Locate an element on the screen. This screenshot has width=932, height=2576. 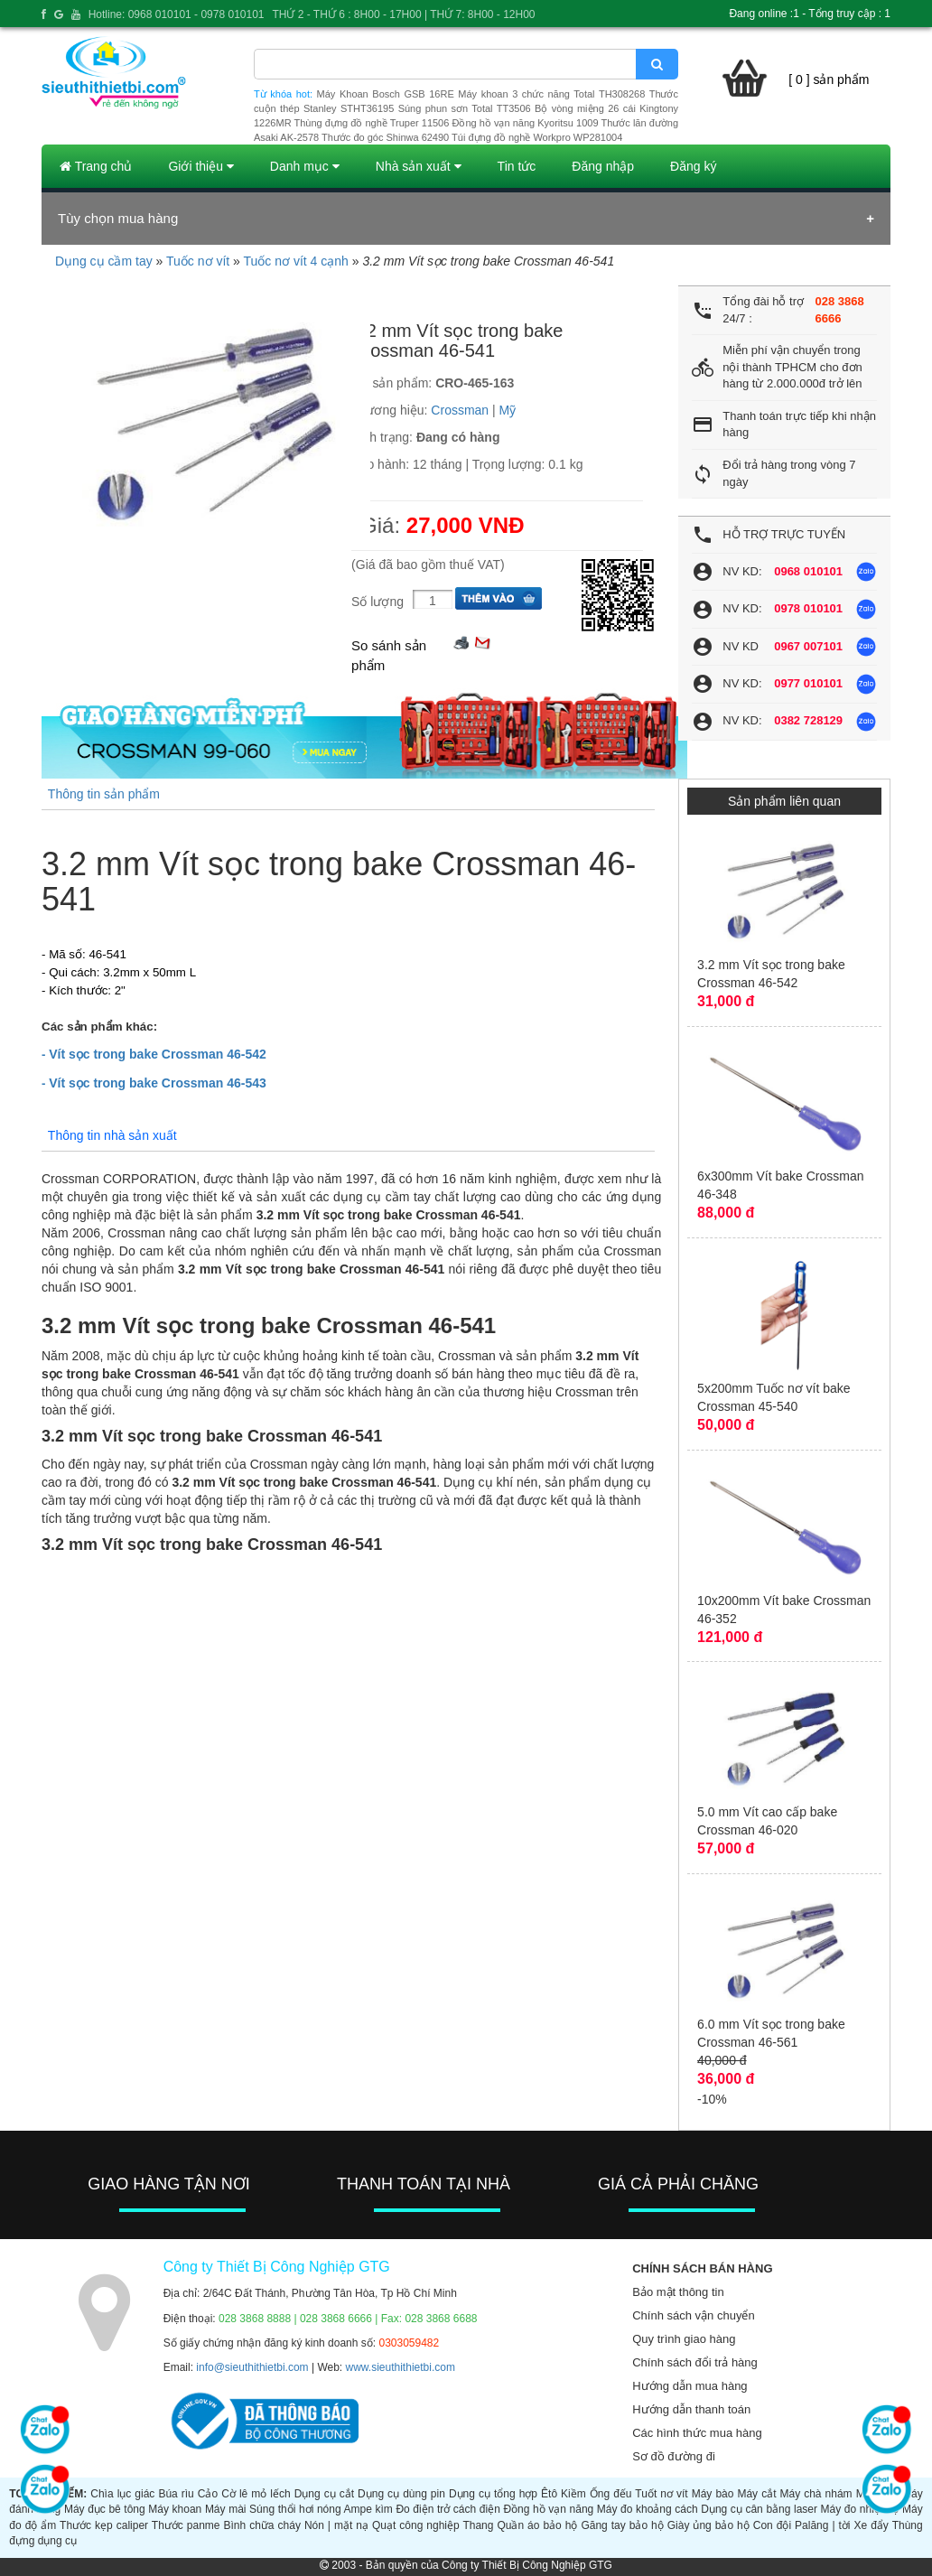
Máy cắt is located at coordinates (756, 2493).